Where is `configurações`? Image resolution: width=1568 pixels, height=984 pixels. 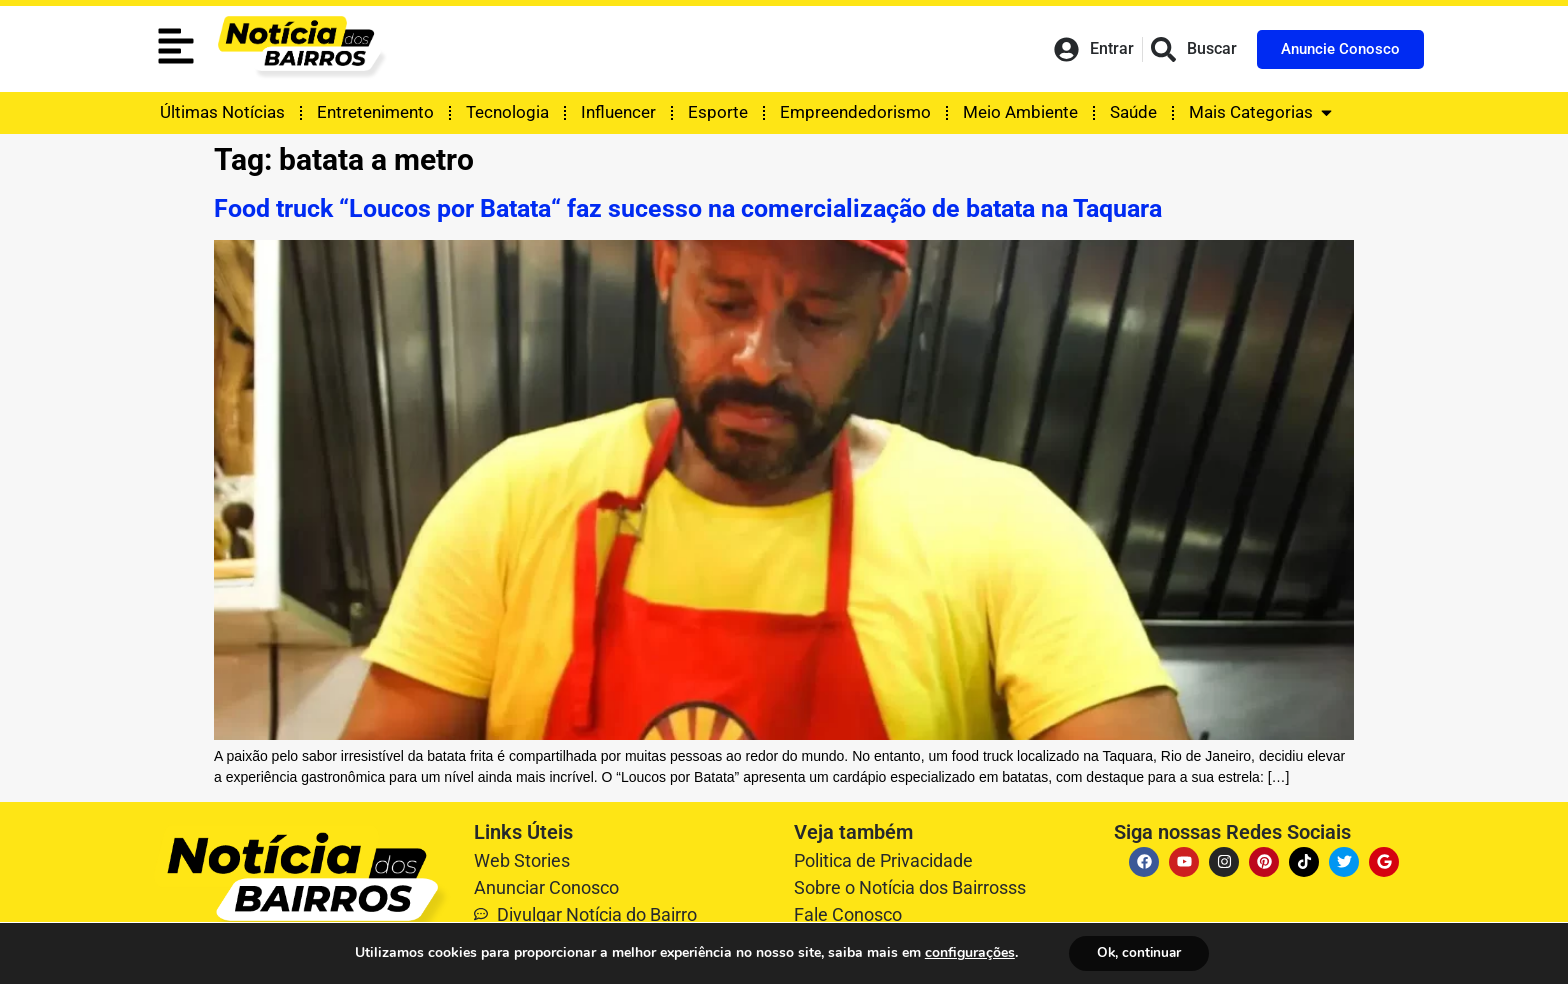 configurações is located at coordinates (966, 953).